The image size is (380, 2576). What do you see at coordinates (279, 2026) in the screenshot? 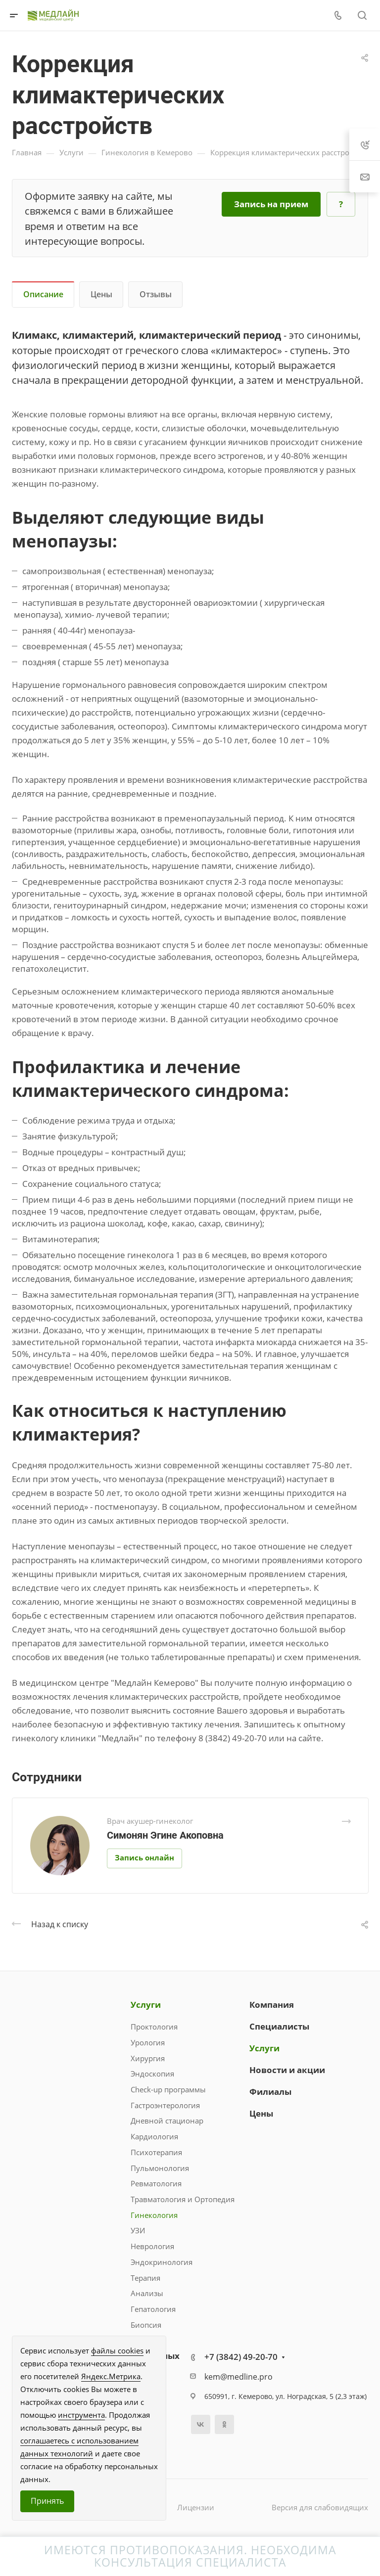
I see `Специалисты` at bounding box center [279, 2026].